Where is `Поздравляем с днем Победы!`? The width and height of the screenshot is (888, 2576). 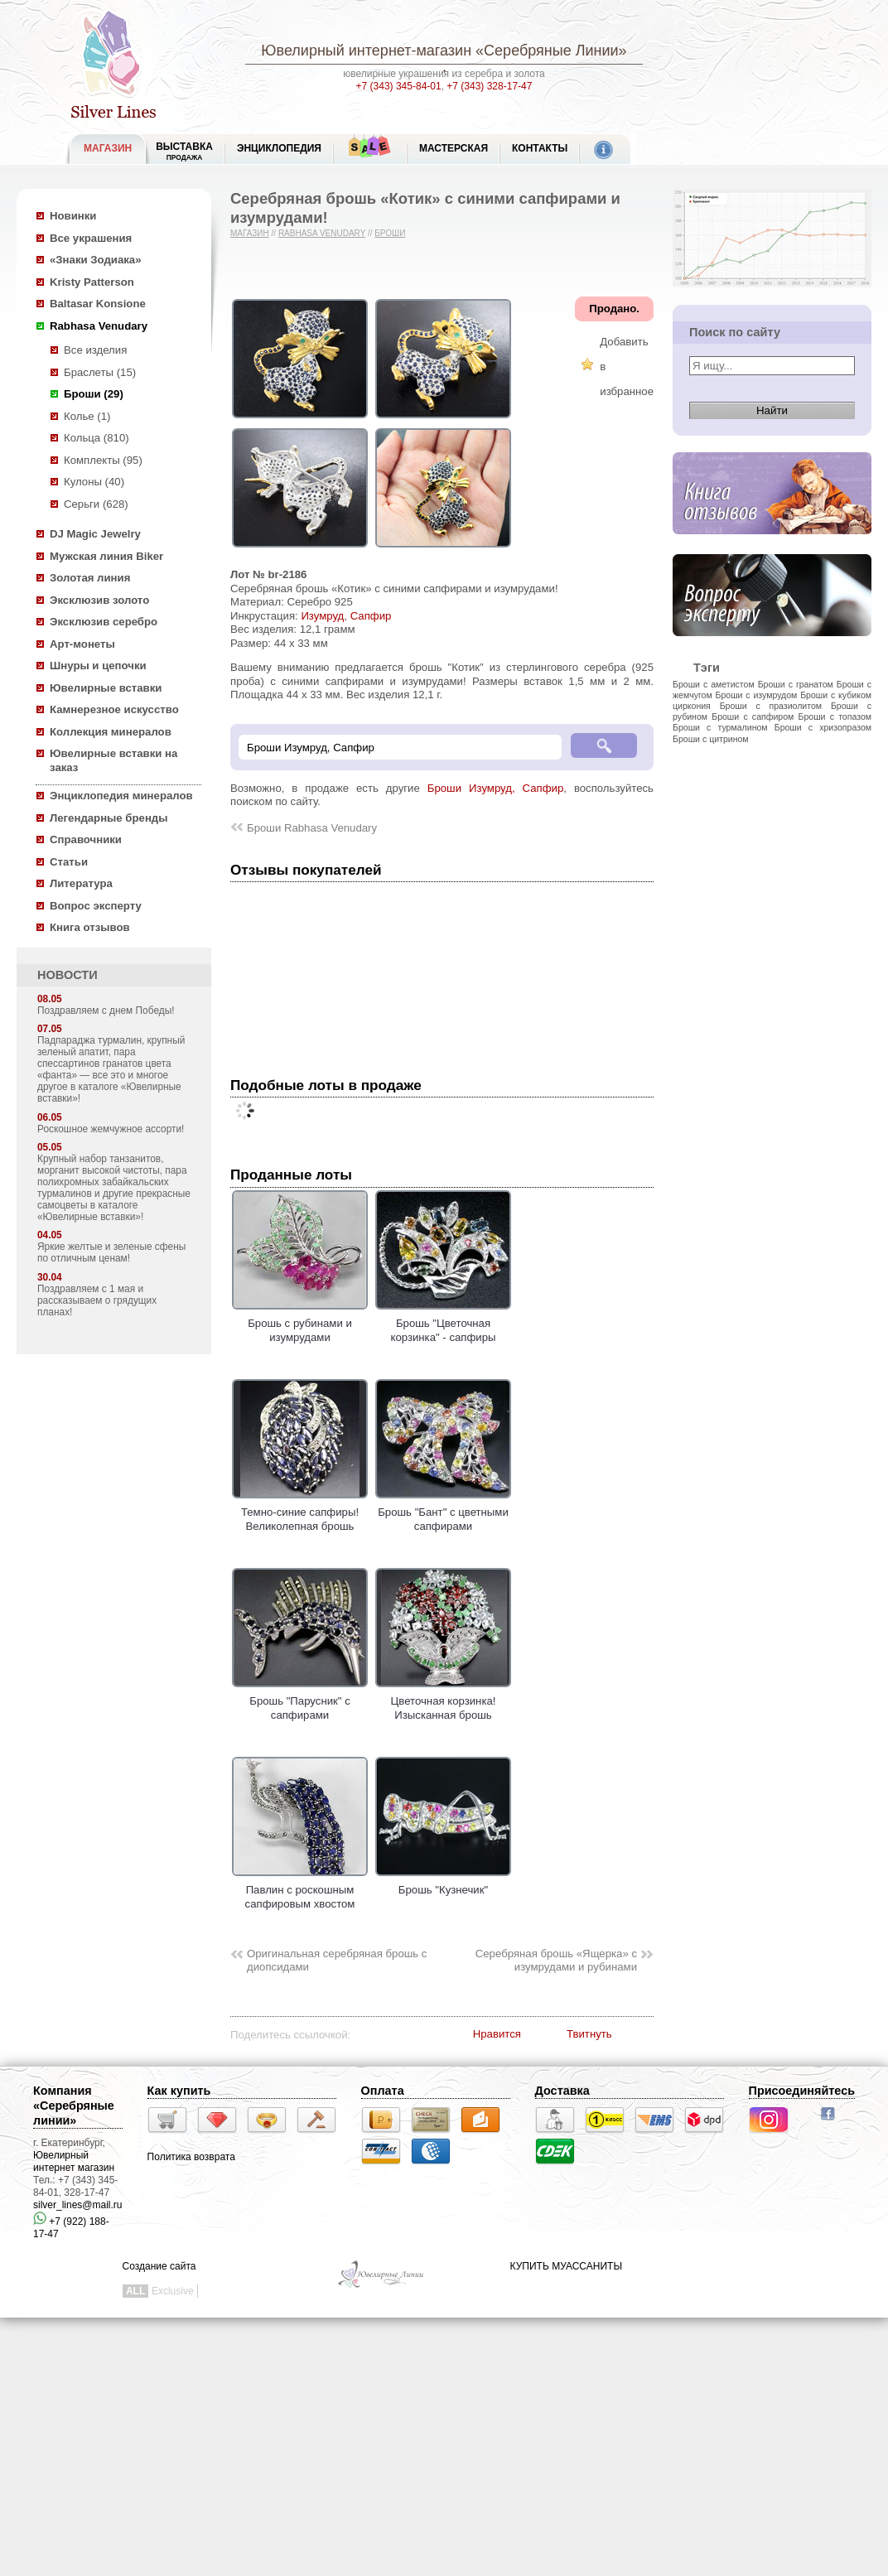 Поздравляем с днем Победы! is located at coordinates (106, 1010).